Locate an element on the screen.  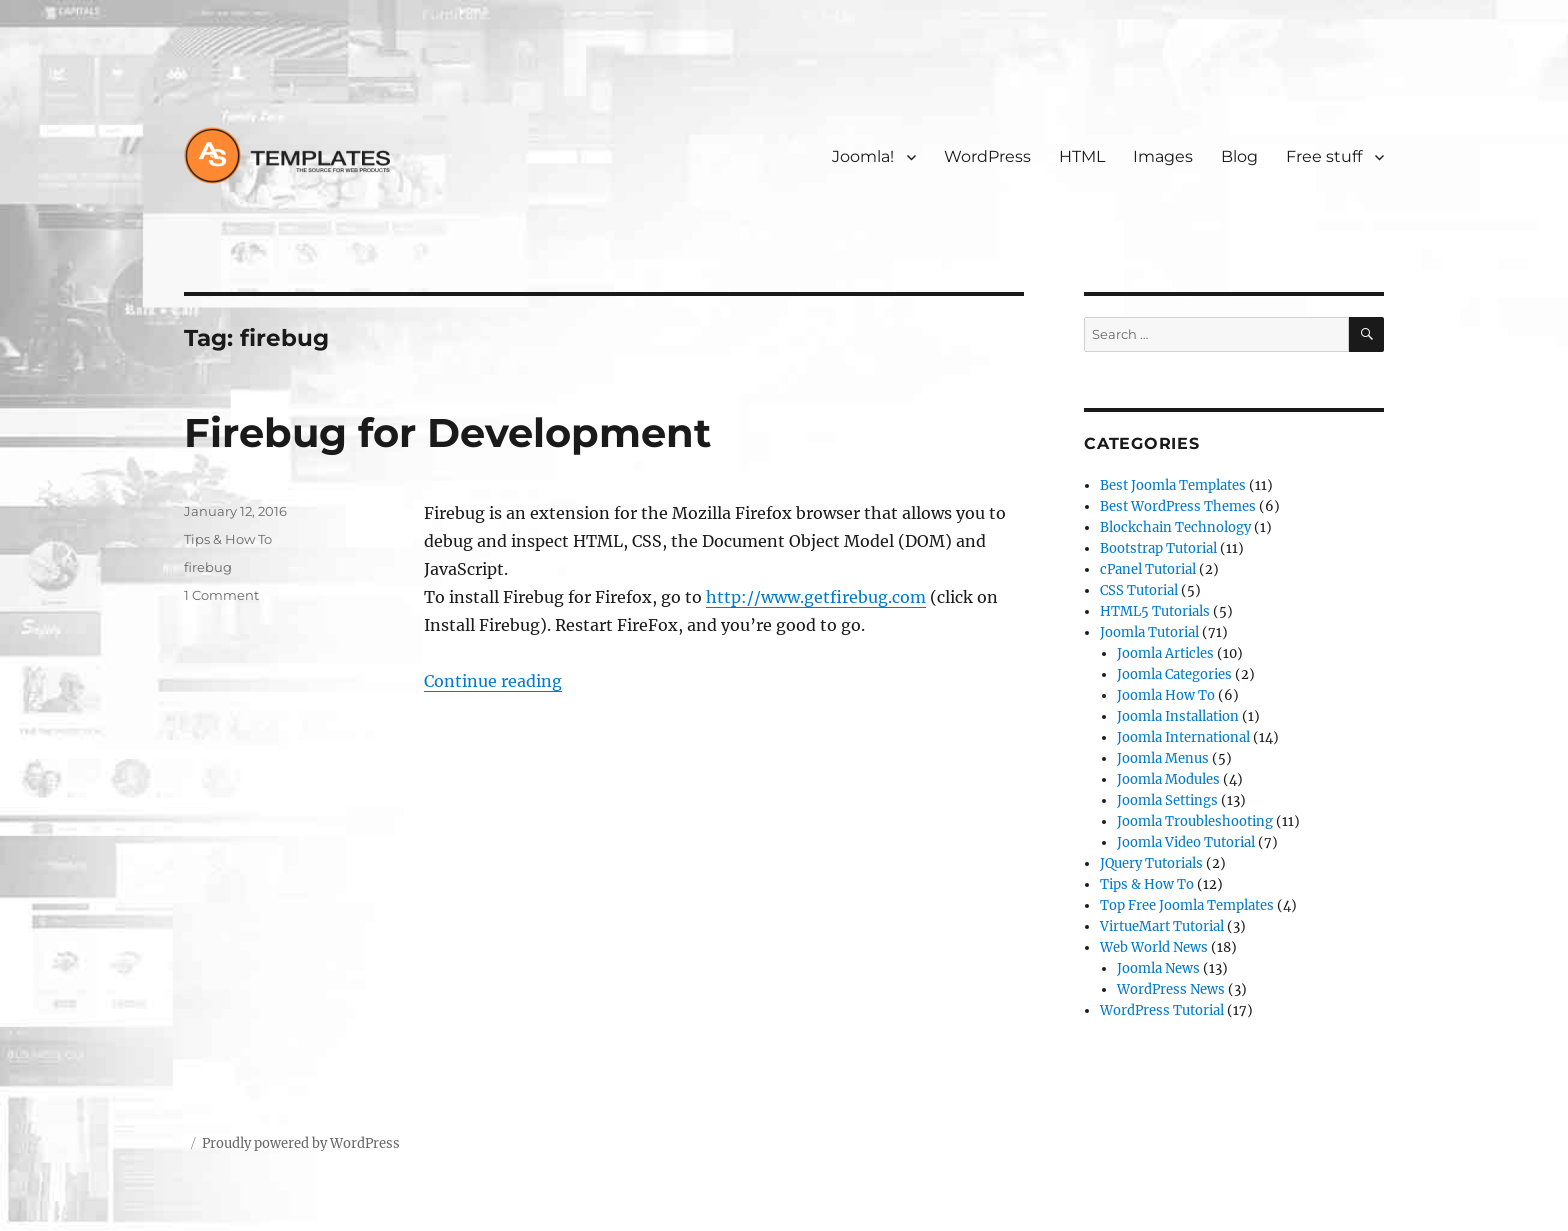
Joomla Settings is located at coordinates (1167, 800).